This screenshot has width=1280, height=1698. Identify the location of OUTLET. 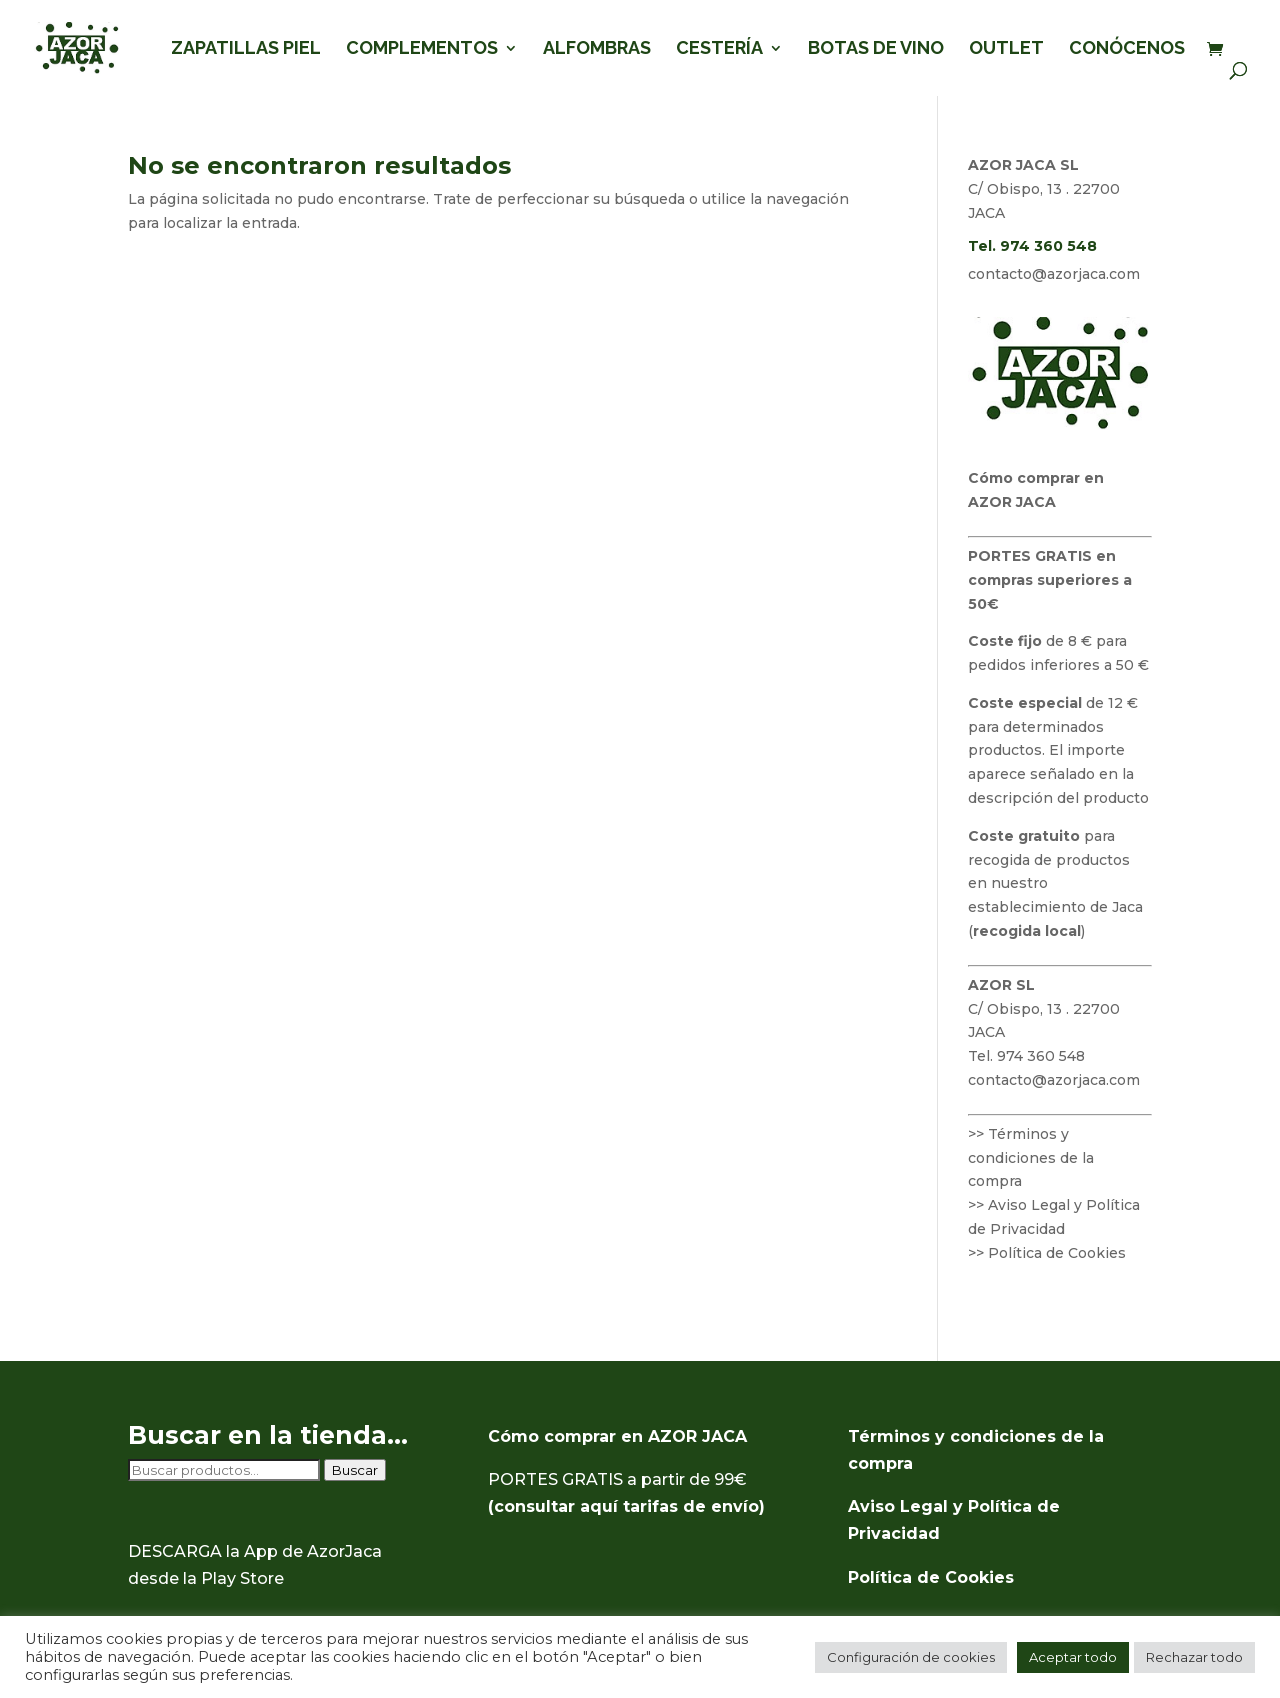
(1006, 49).